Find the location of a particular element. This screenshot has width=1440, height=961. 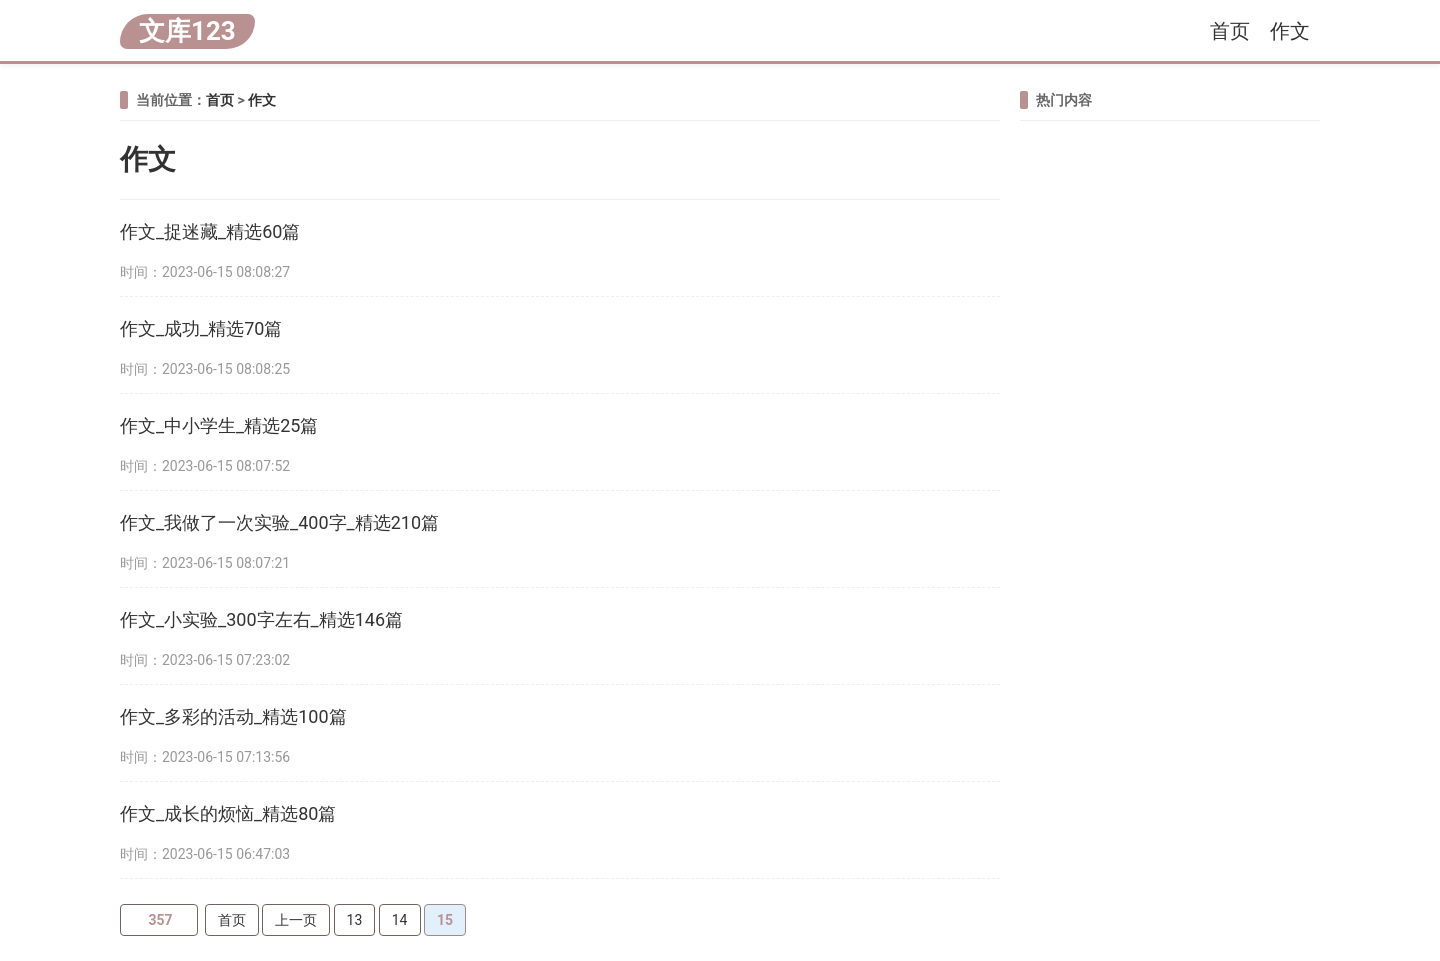

作文_成长的烦恼_精选80篇 is located at coordinates (228, 813).